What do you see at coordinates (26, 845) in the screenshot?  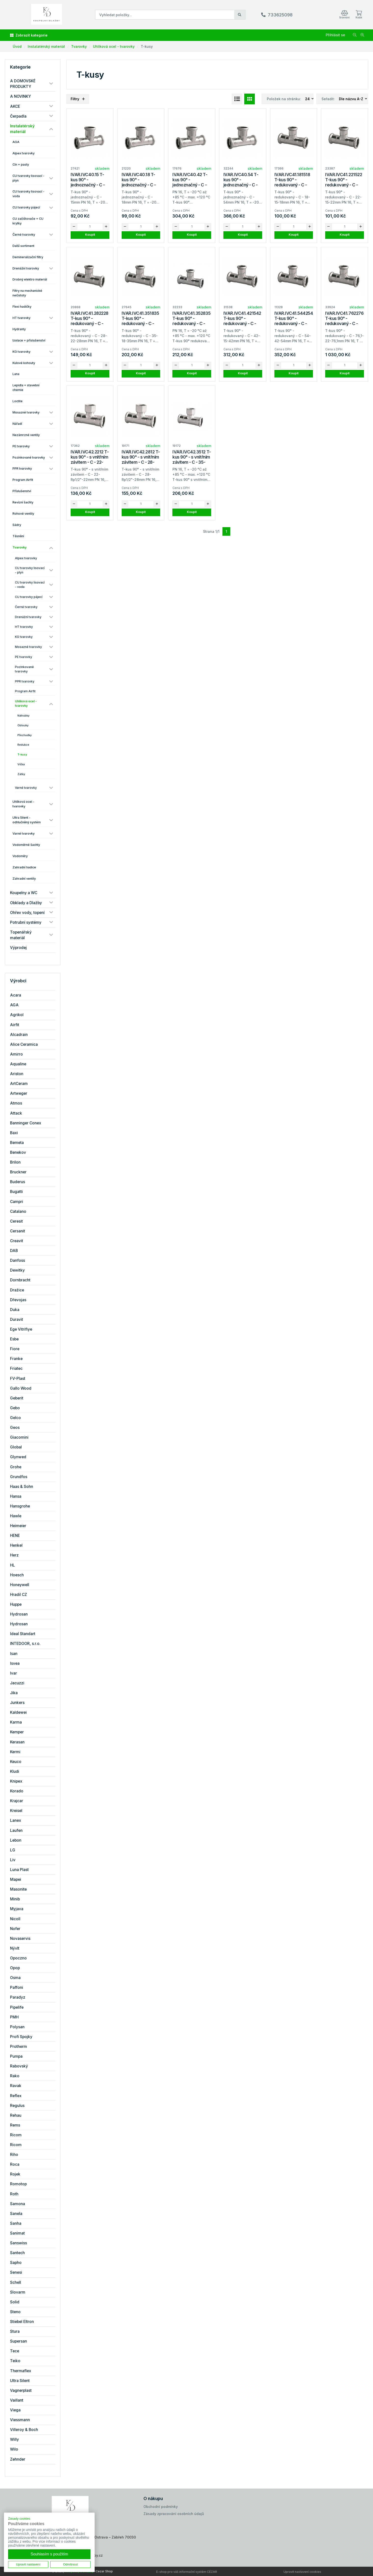 I see `Vodoměrné šachty` at bounding box center [26, 845].